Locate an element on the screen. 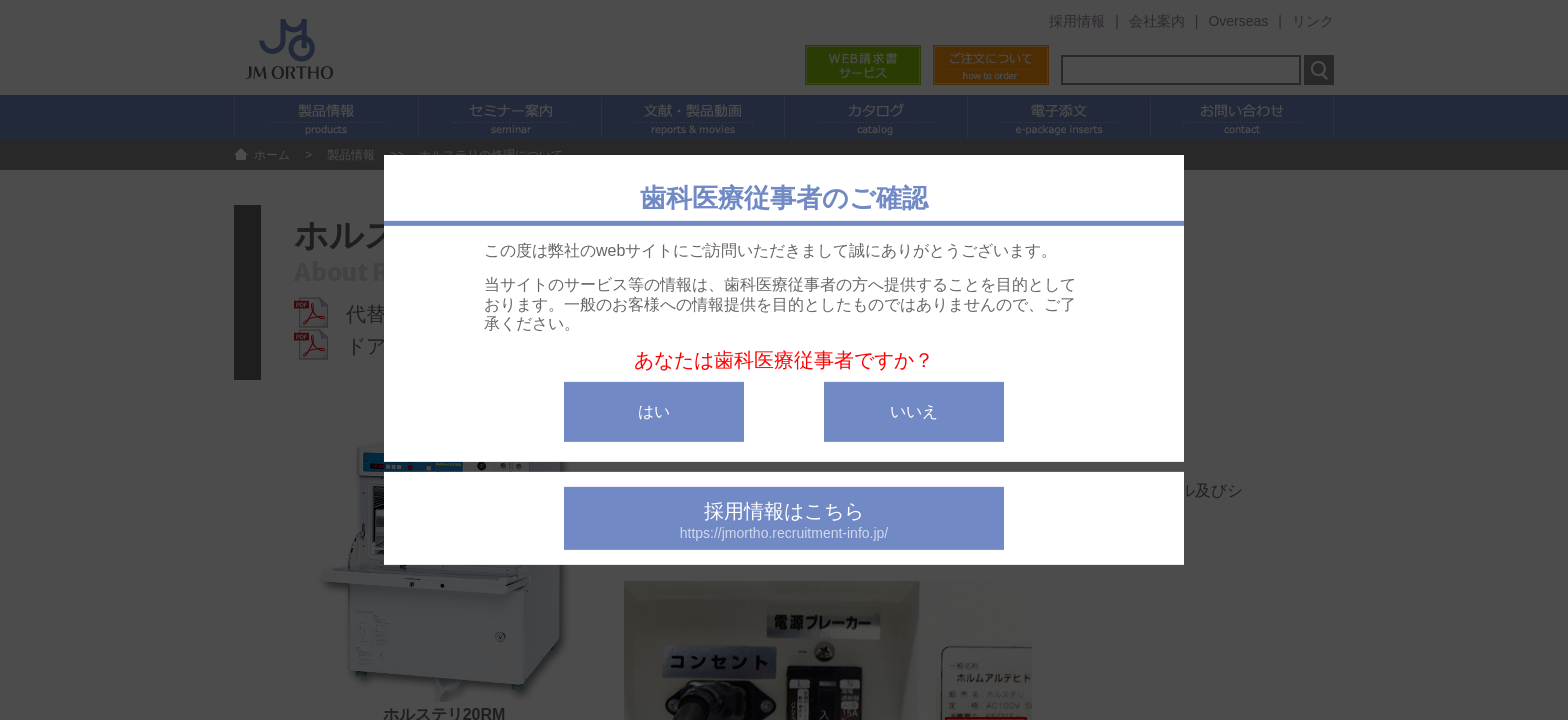  いいえ is located at coordinates (914, 411).